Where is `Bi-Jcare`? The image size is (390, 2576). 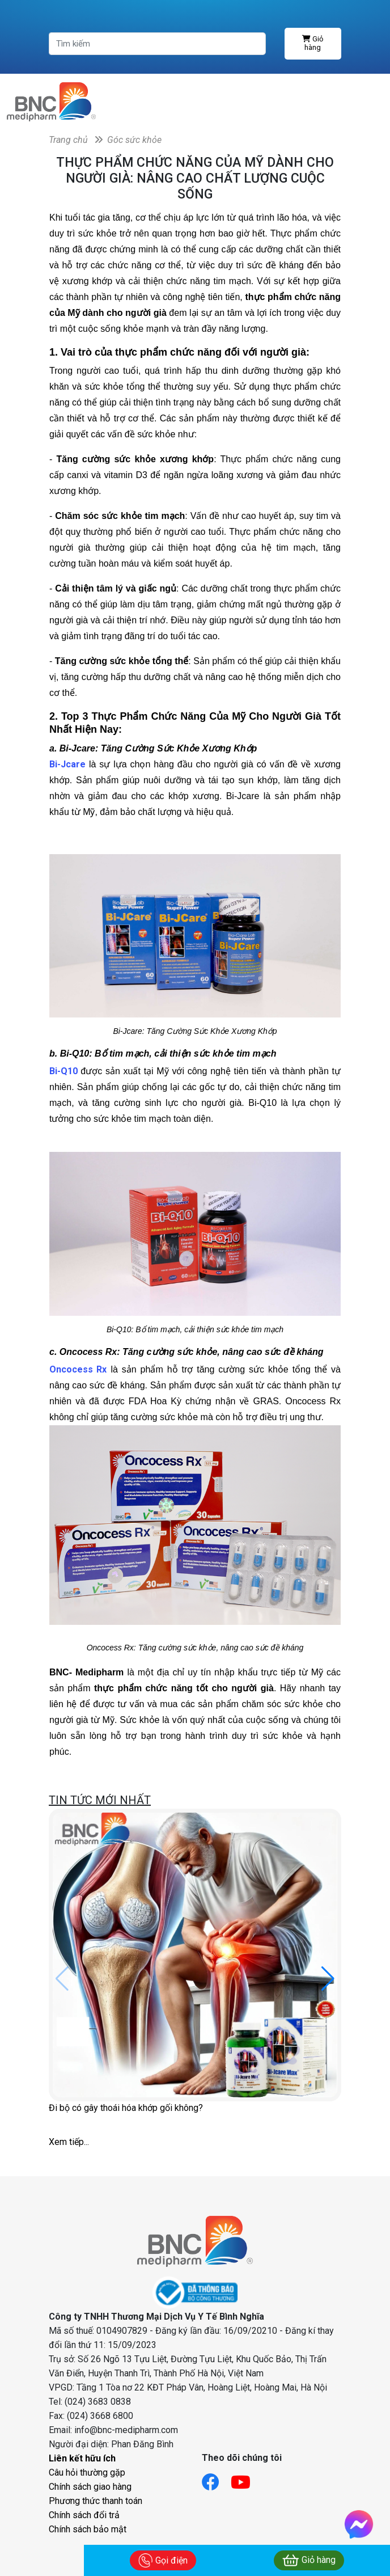 Bi-Jcare is located at coordinates (67, 764).